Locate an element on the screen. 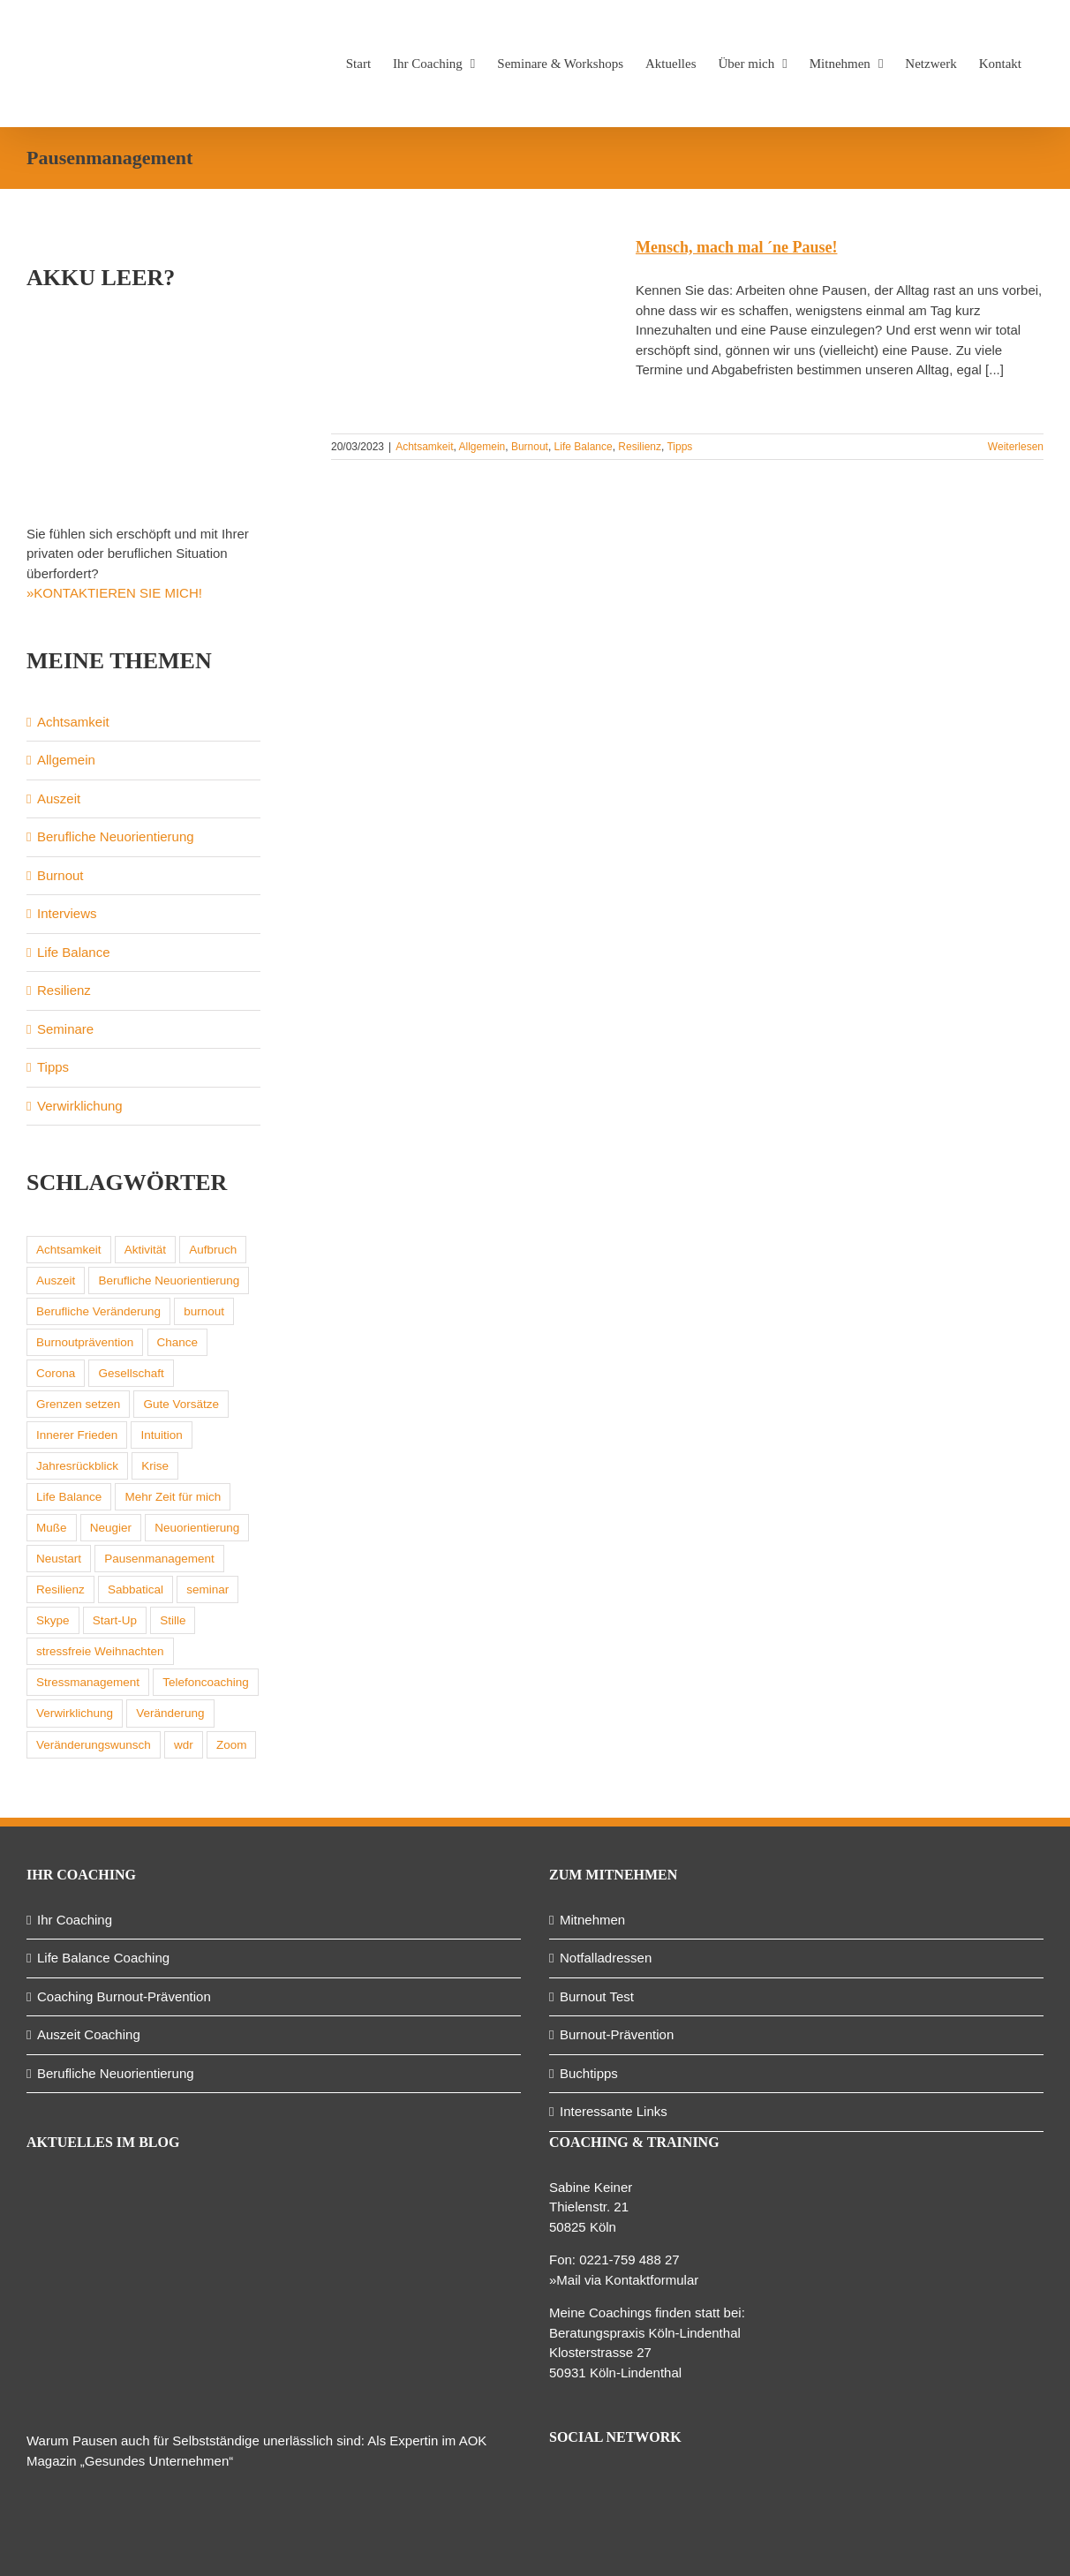 This screenshot has height=2576, width=1070. Allgemein is located at coordinates (482, 447).